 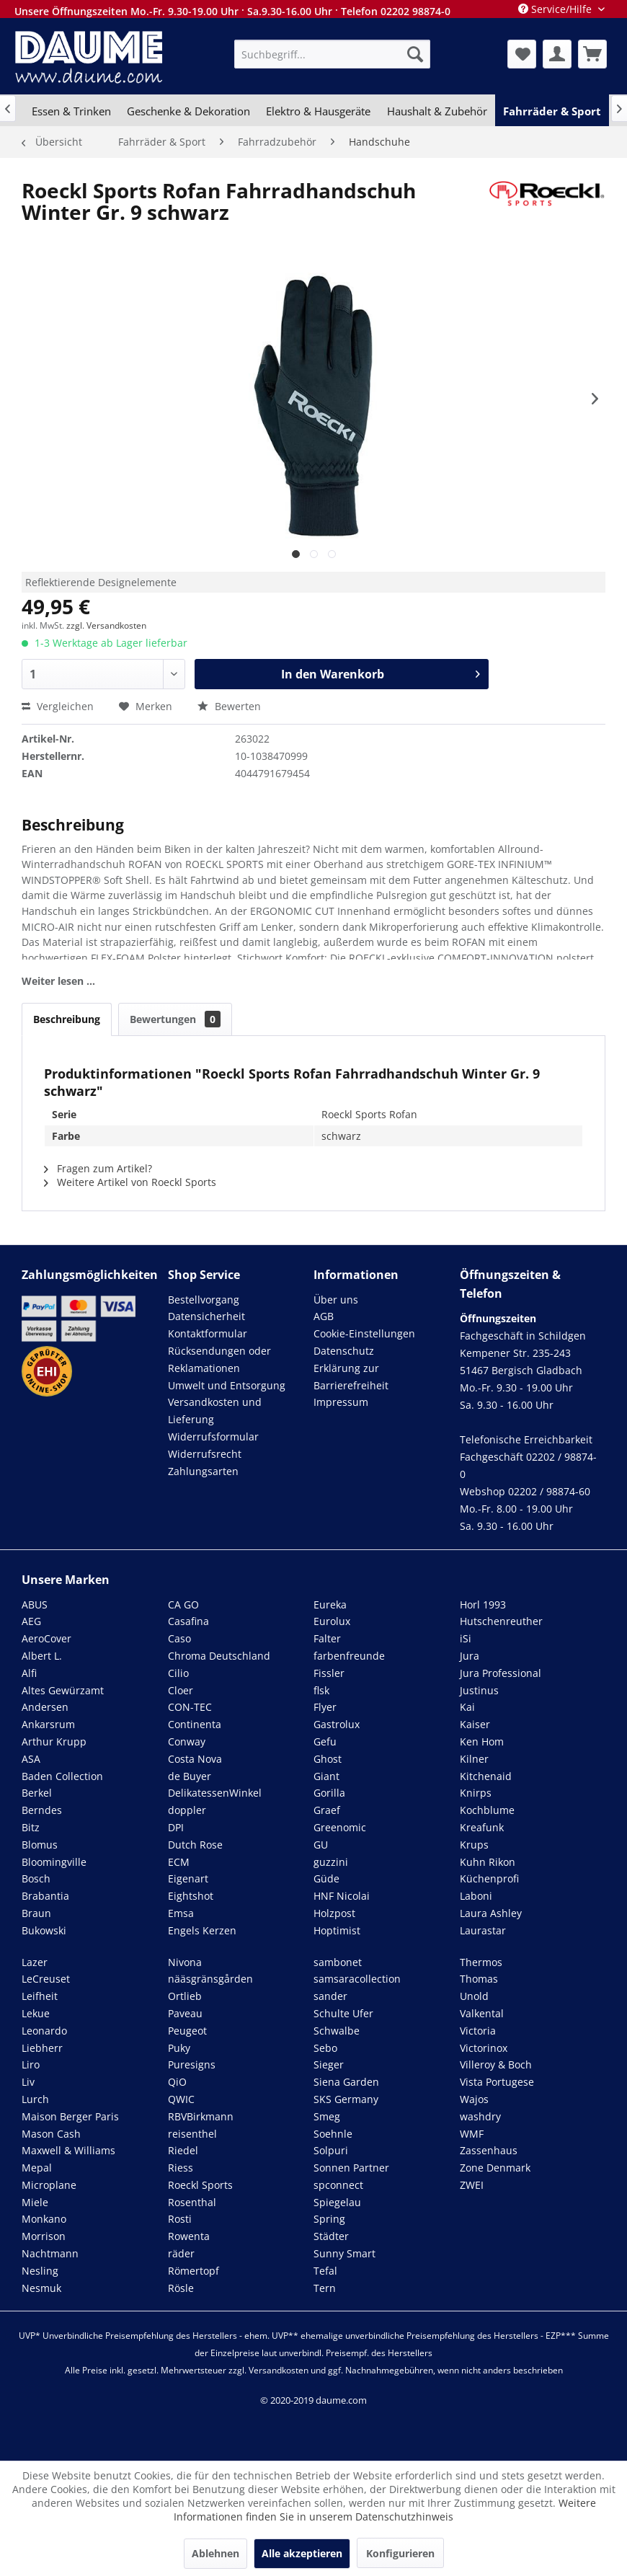 I want to click on Spiegelau, so click(x=337, y=2202).